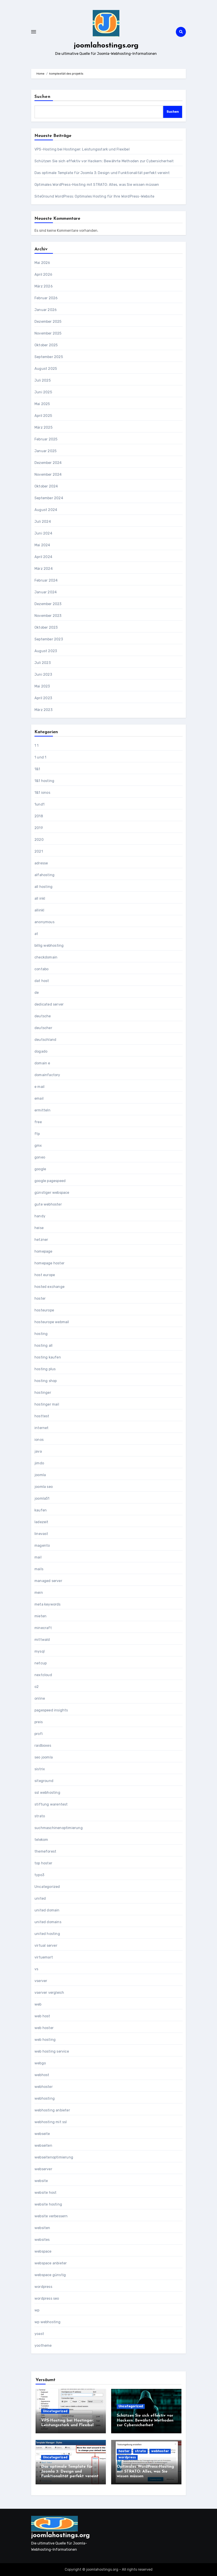 The height and width of the screenshot is (2576, 217). I want to click on webhoster, so click(43, 2087).